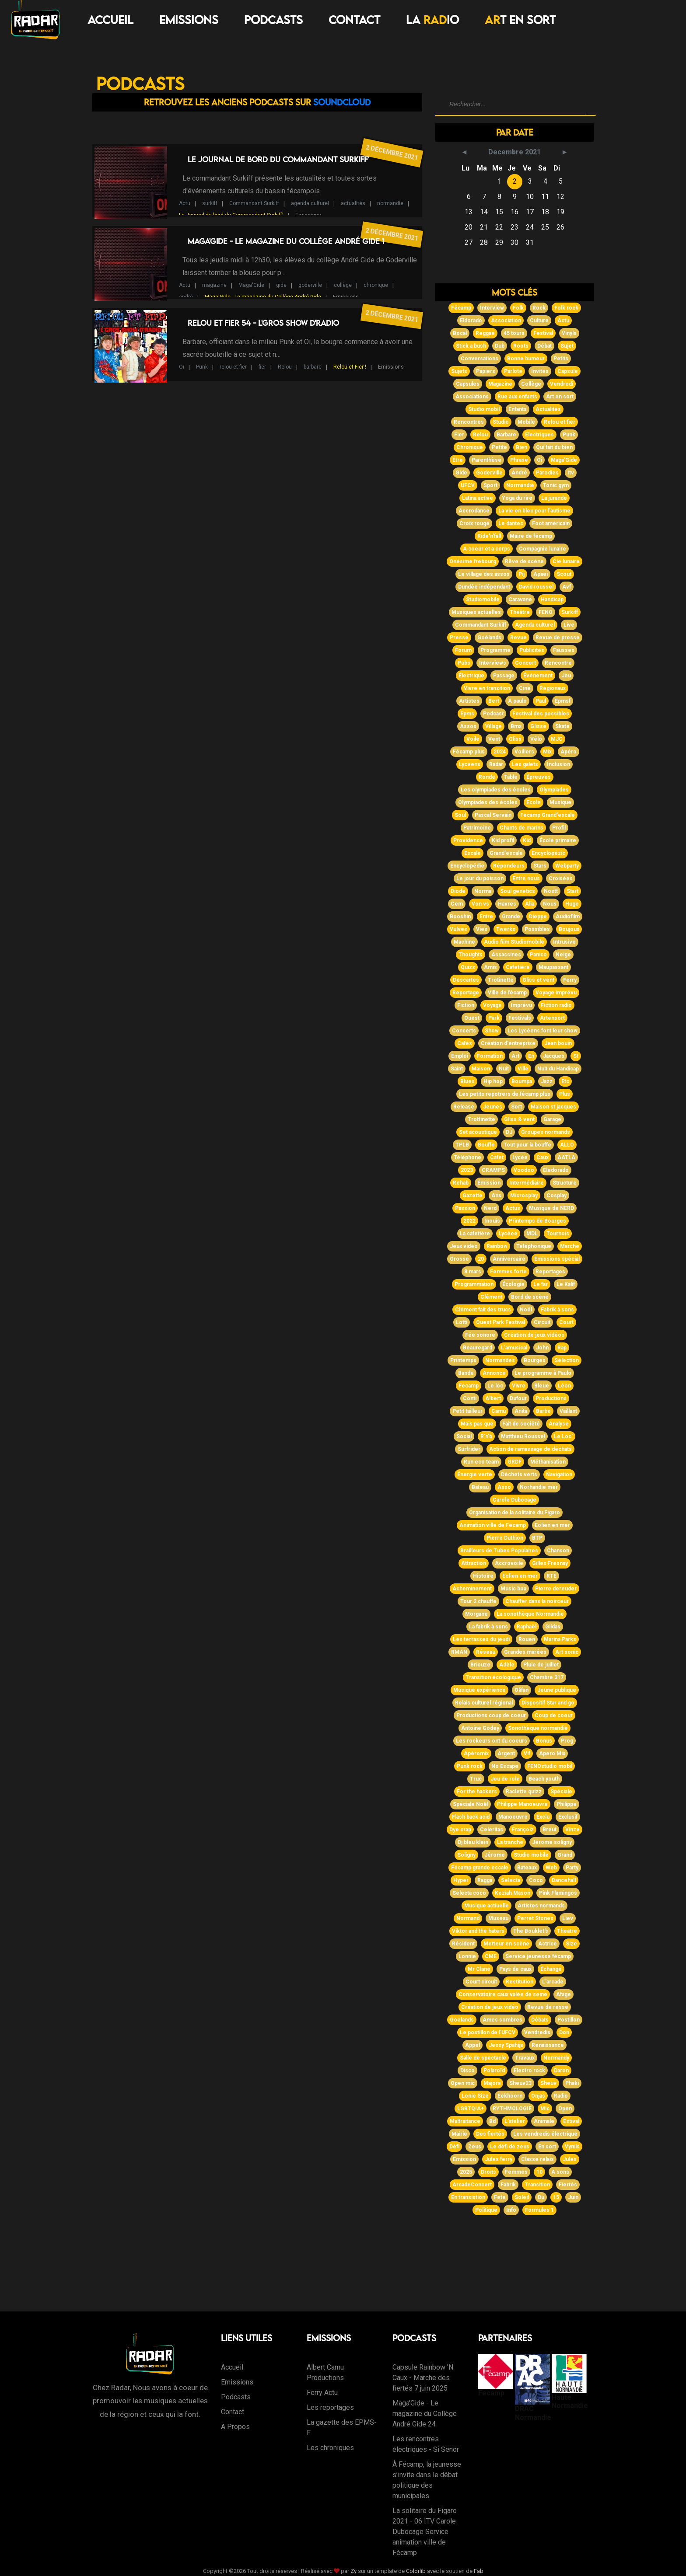 Image resolution: width=686 pixels, height=2576 pixels. What do you see at coordinates (525, 663) in the screenshot?
I see `Concert` at bounding box center [525, 663].